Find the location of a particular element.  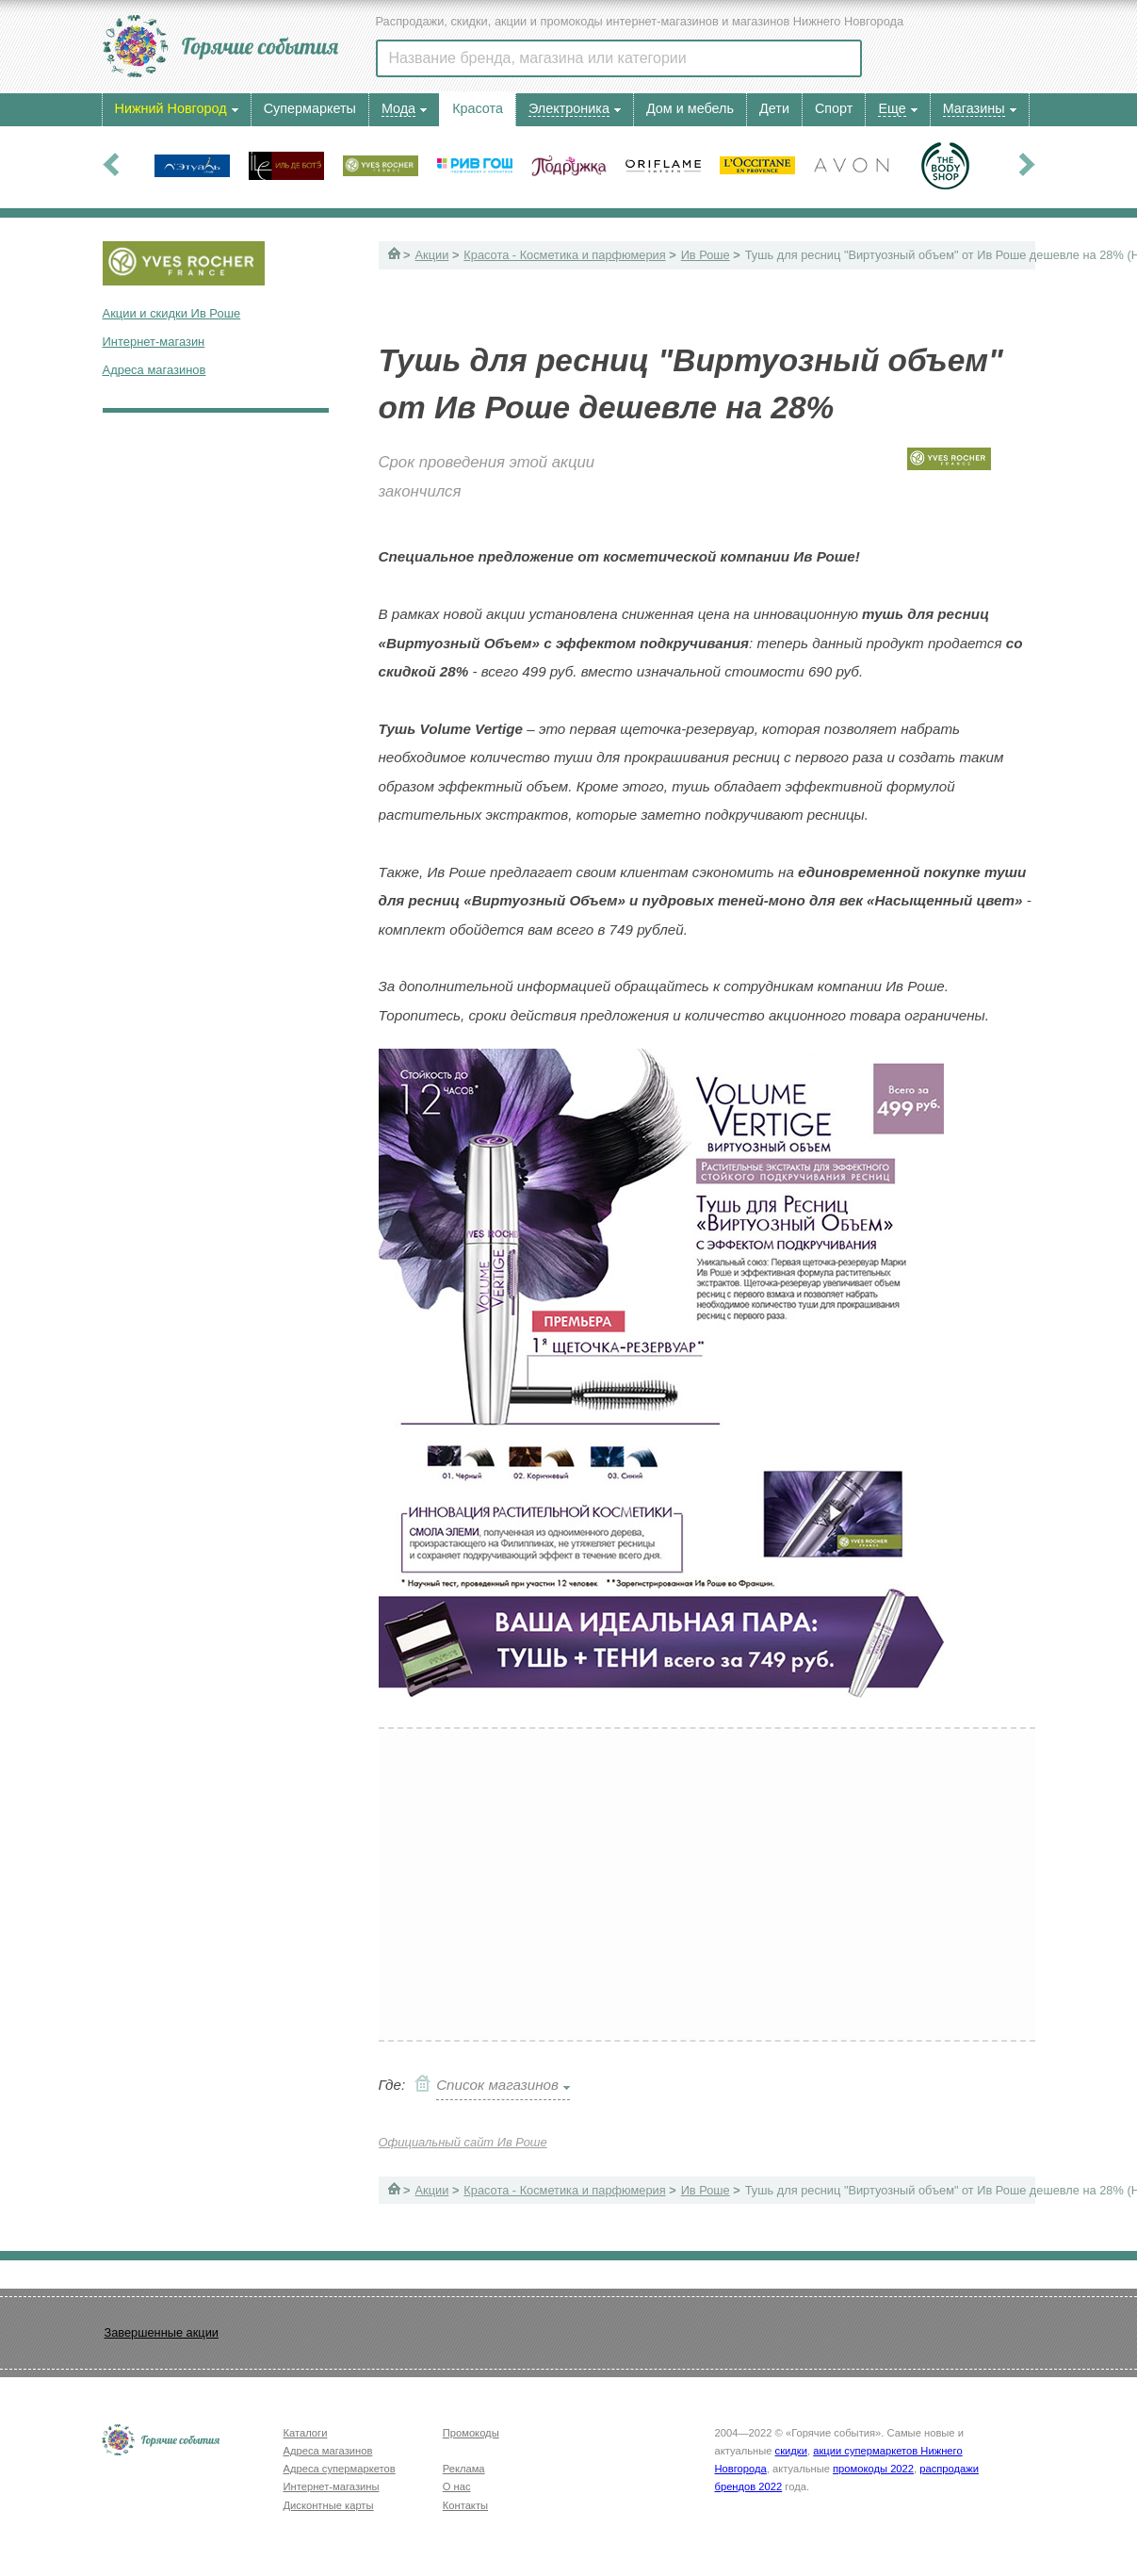

Ив Роше is located at coordinates (705, 255).